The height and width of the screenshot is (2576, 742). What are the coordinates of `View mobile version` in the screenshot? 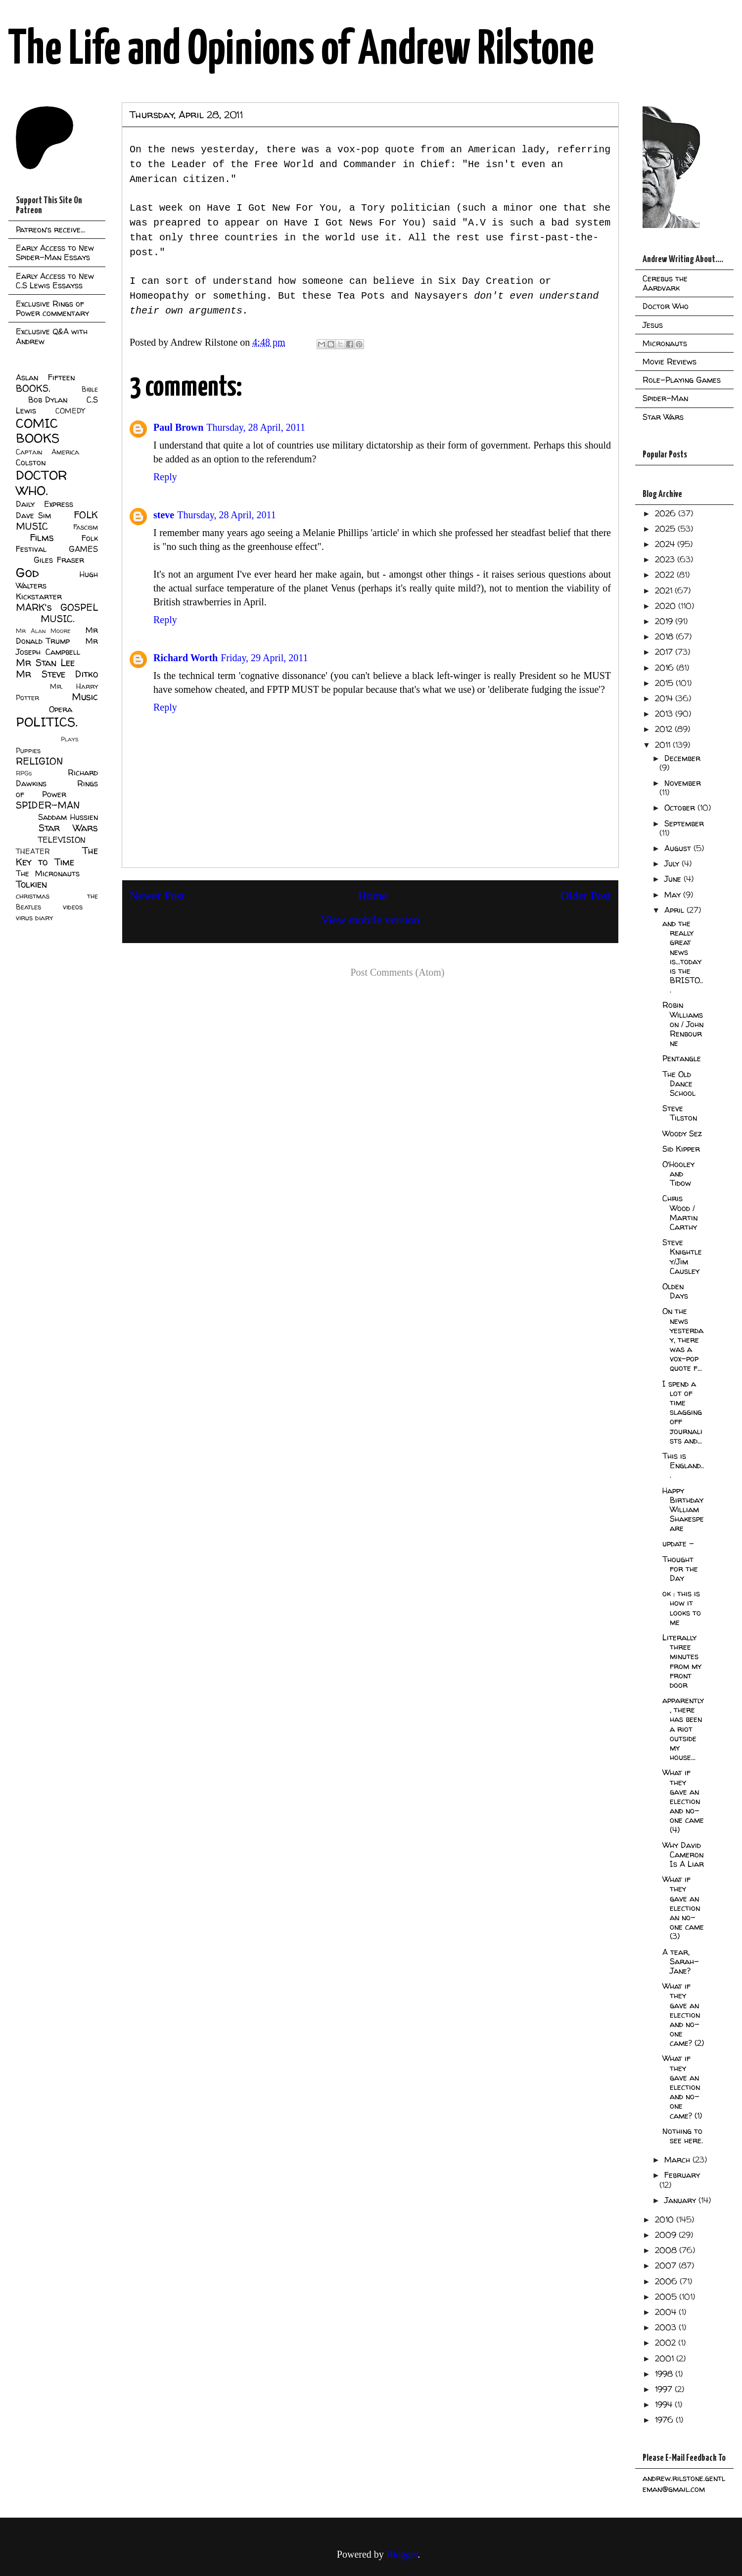 It's located at (370, 919).